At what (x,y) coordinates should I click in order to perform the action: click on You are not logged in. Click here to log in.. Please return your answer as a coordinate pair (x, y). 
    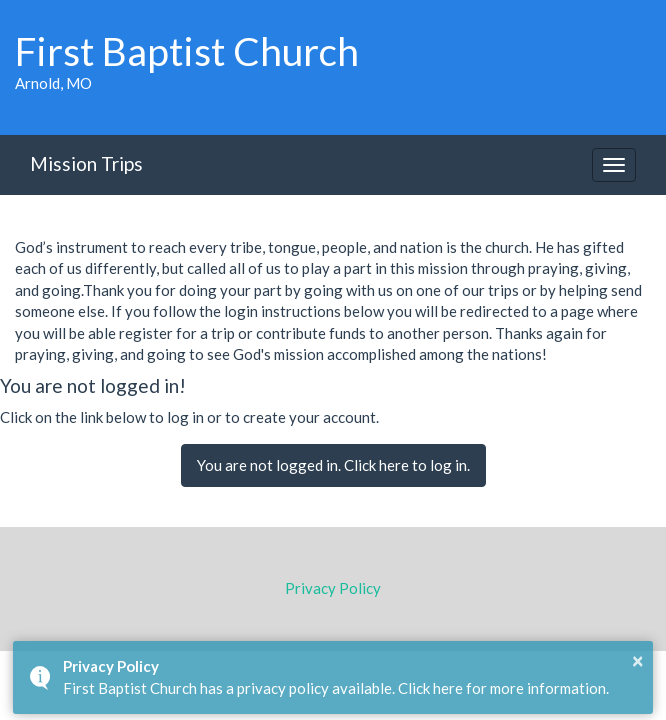
    Looking at the image, I should click on (333, 465).